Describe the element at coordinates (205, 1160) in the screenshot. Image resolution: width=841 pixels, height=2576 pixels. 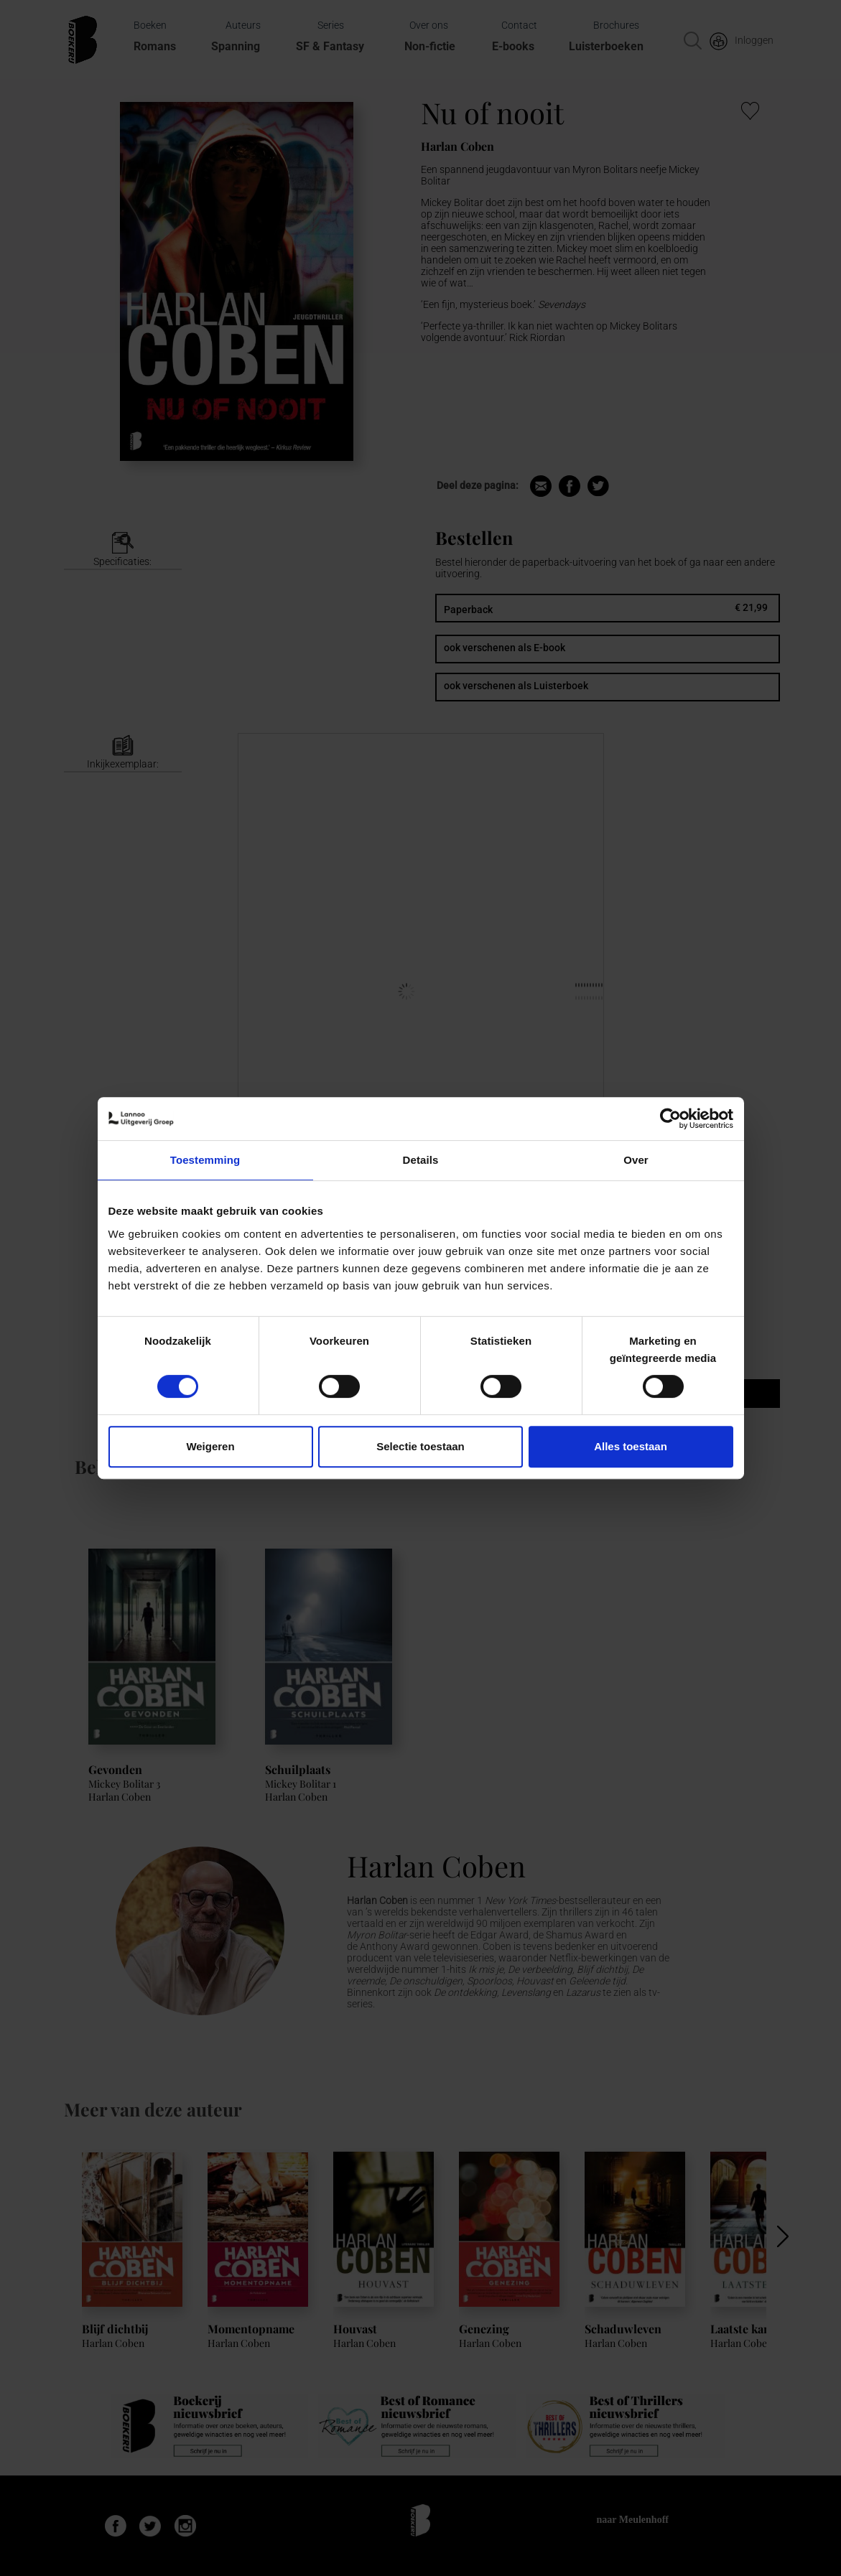
I see `Toestemming [tab]` at that location.